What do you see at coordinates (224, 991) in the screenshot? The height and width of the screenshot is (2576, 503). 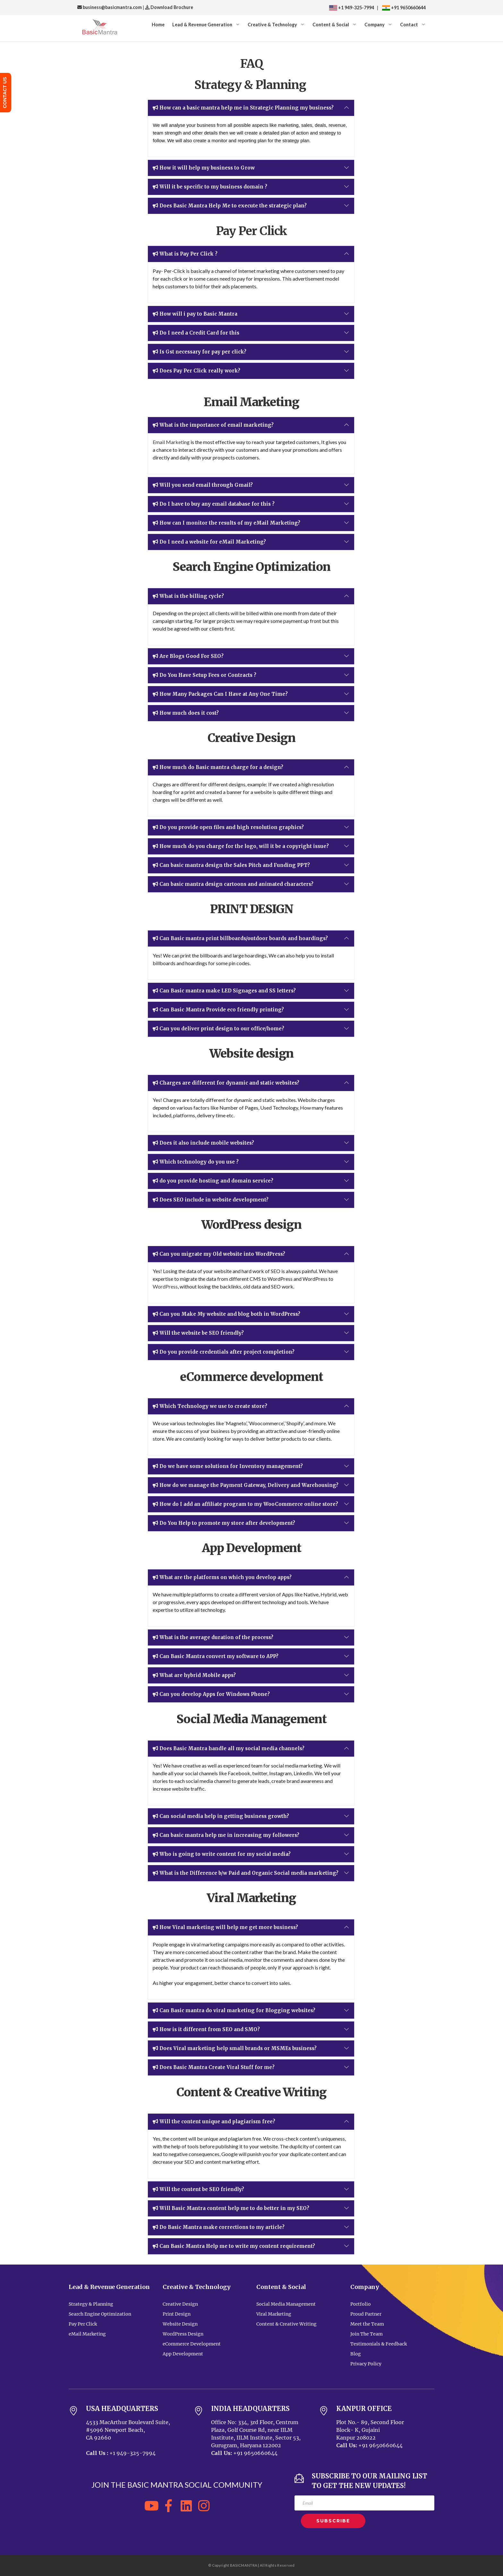 I see `Can Basic mantra make LED Signages and SS letters?` at bounding box center [224, 991].